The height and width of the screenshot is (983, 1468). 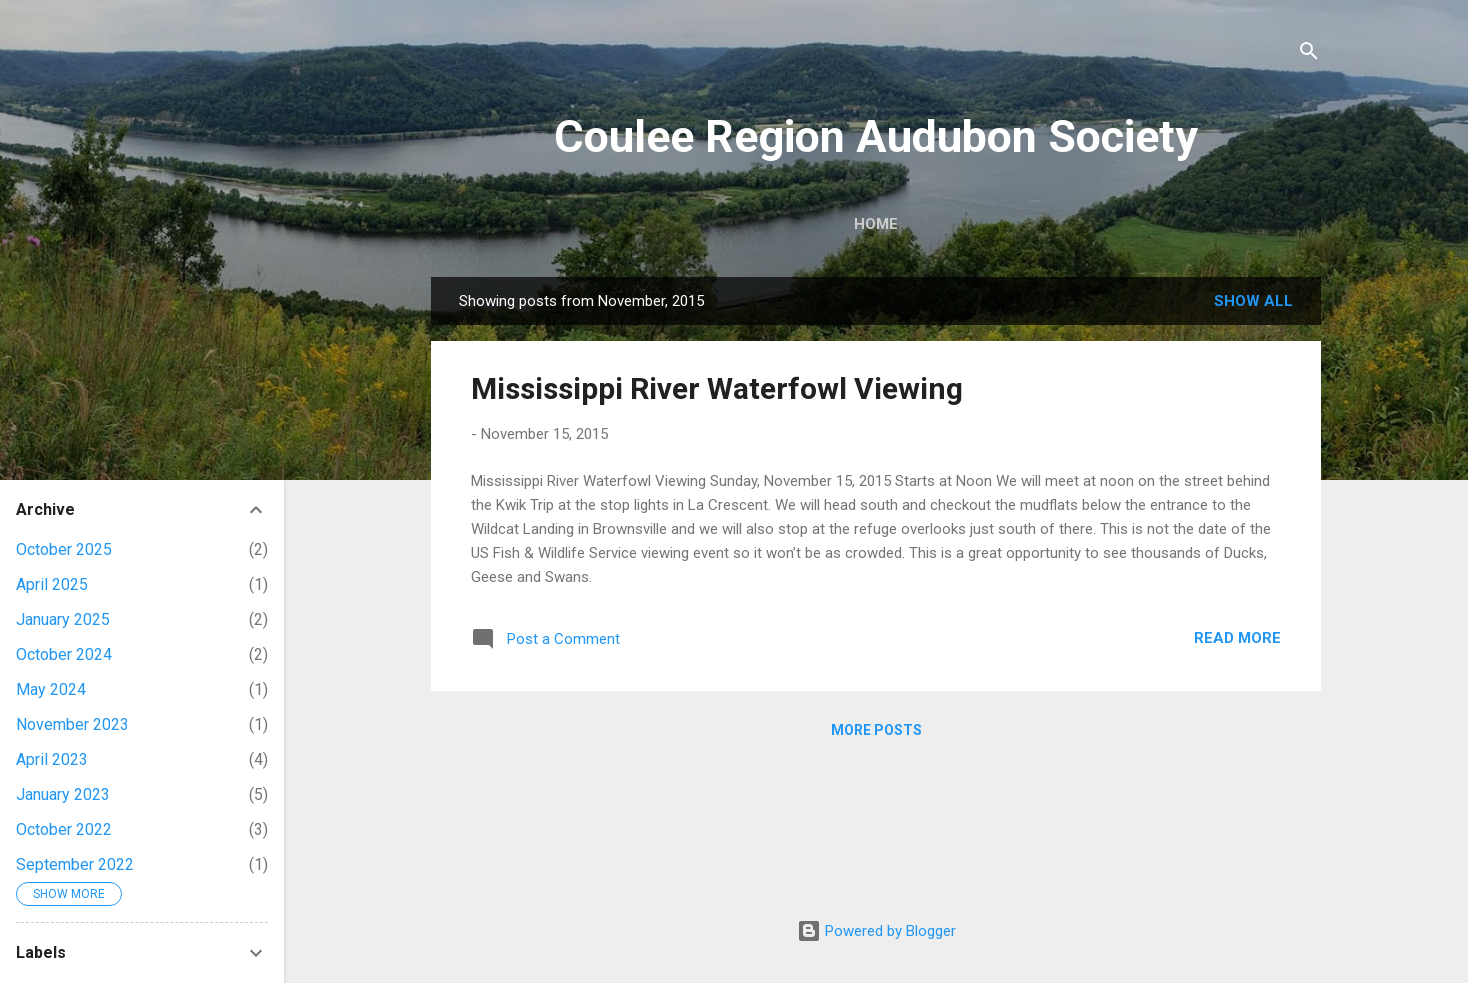 I want to click on September 2022, so click(x=75, y=864).